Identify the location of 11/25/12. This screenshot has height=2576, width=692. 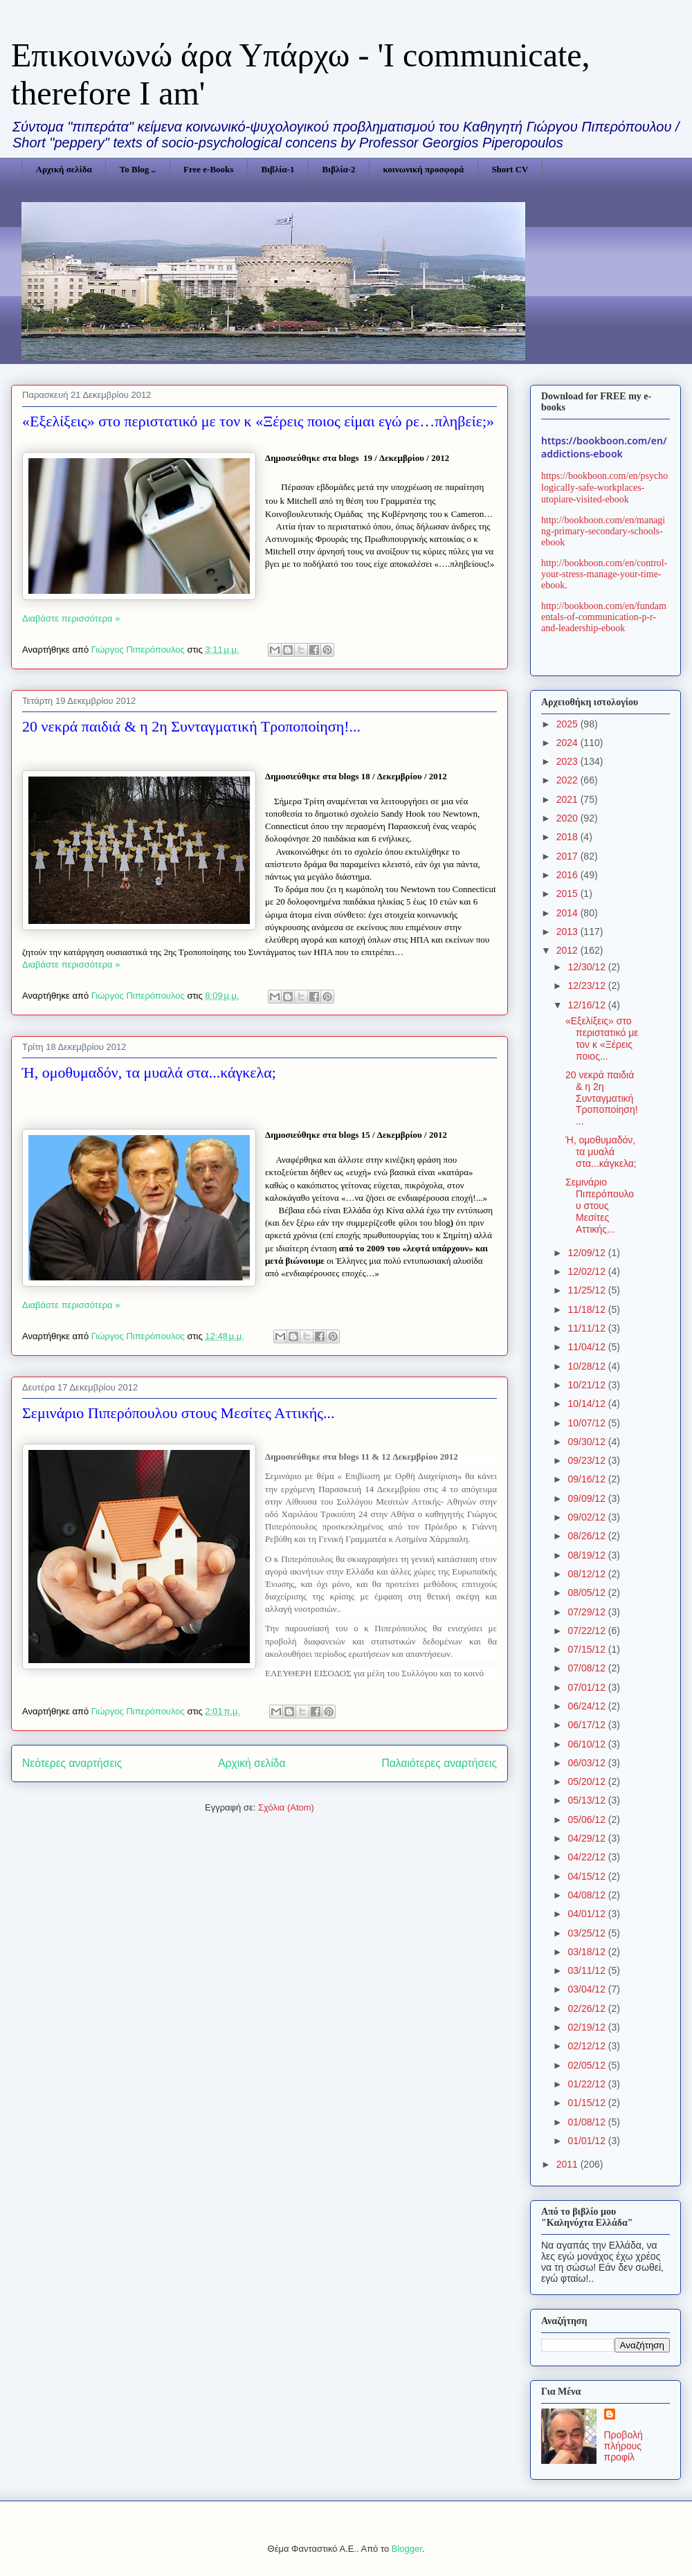
(587, 1290).